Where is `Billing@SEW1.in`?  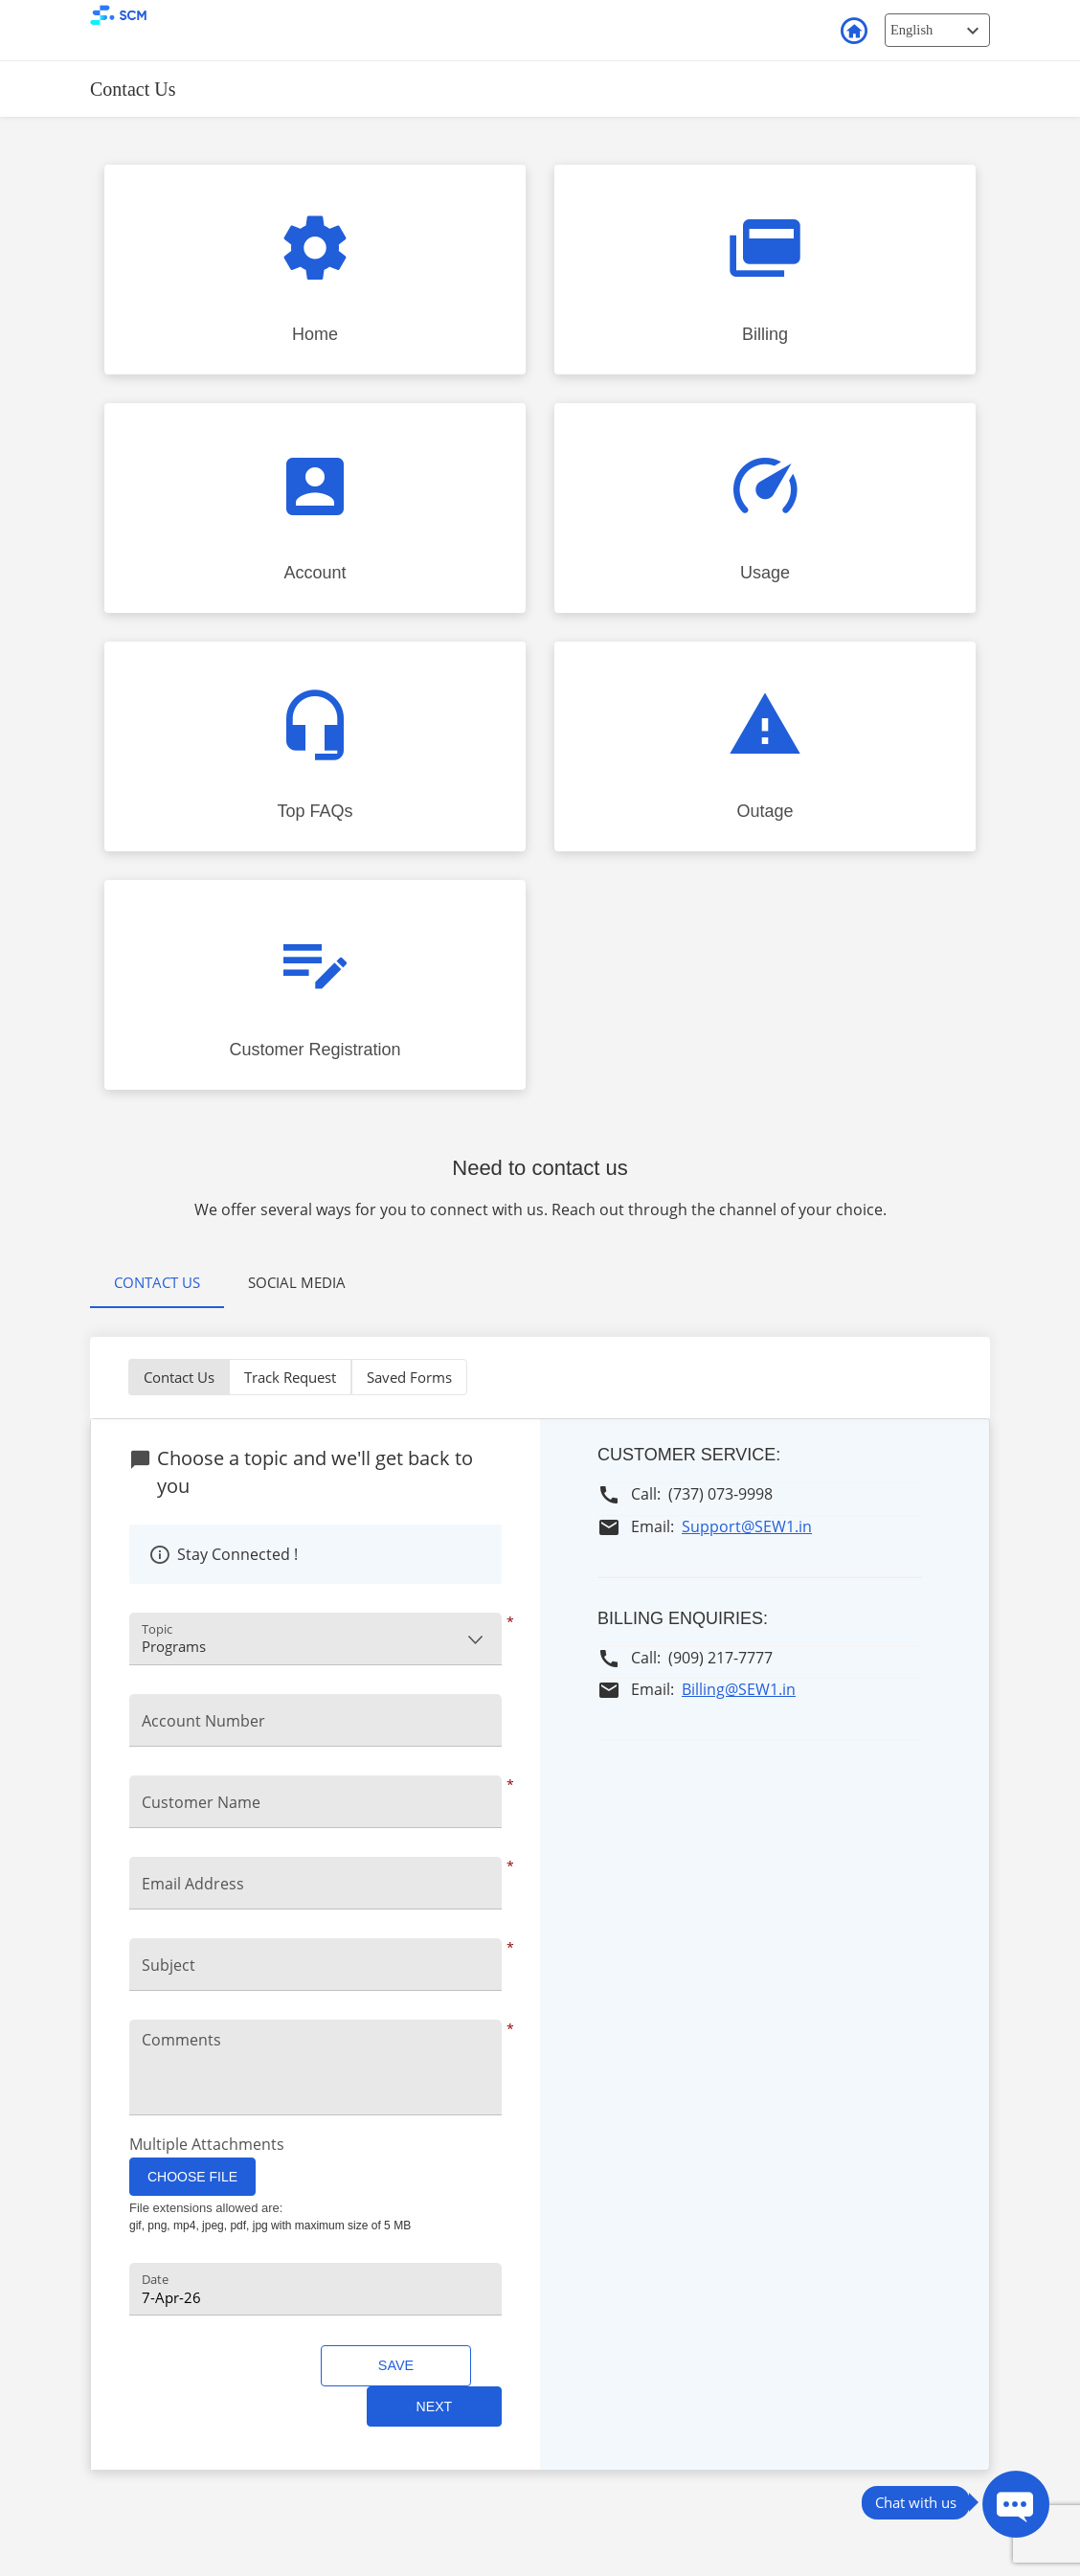 Billing@SEW1.in is located at coordinates (739, 1689).